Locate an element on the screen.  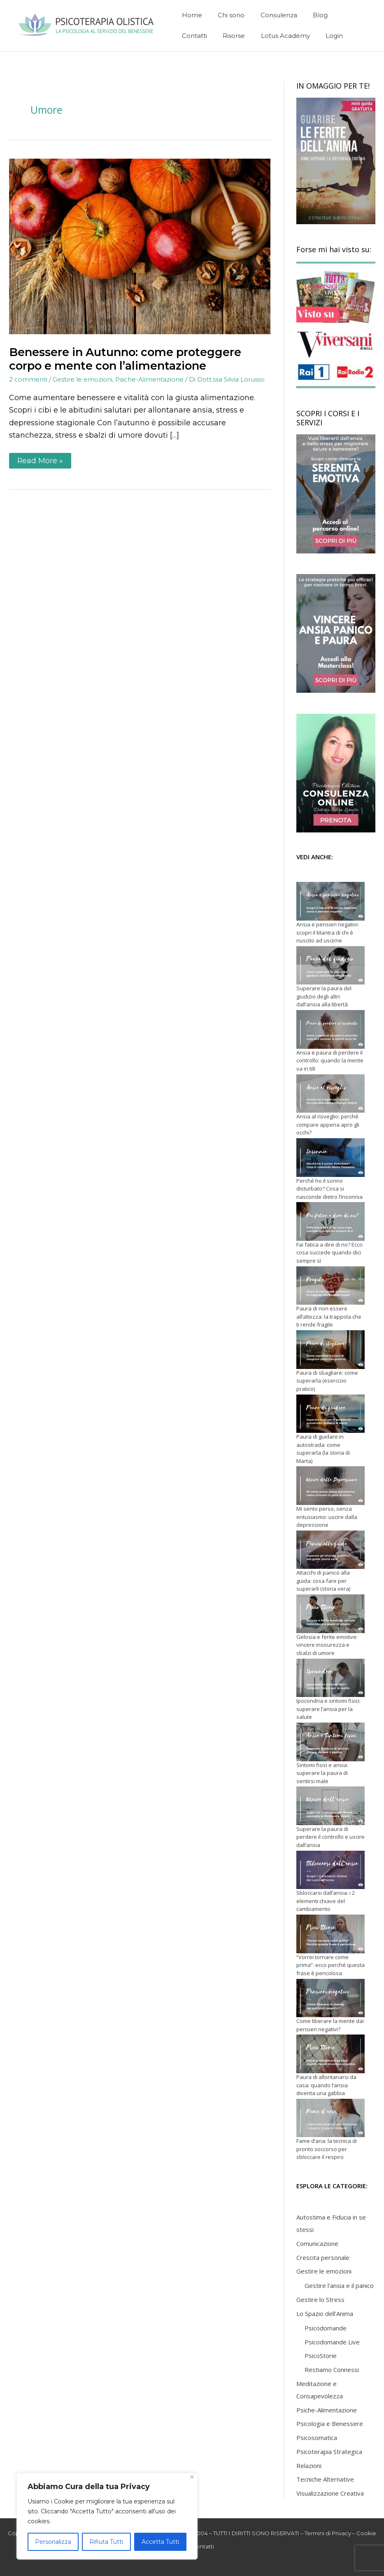
Crescita personale is located at coordinates (322, 2257).